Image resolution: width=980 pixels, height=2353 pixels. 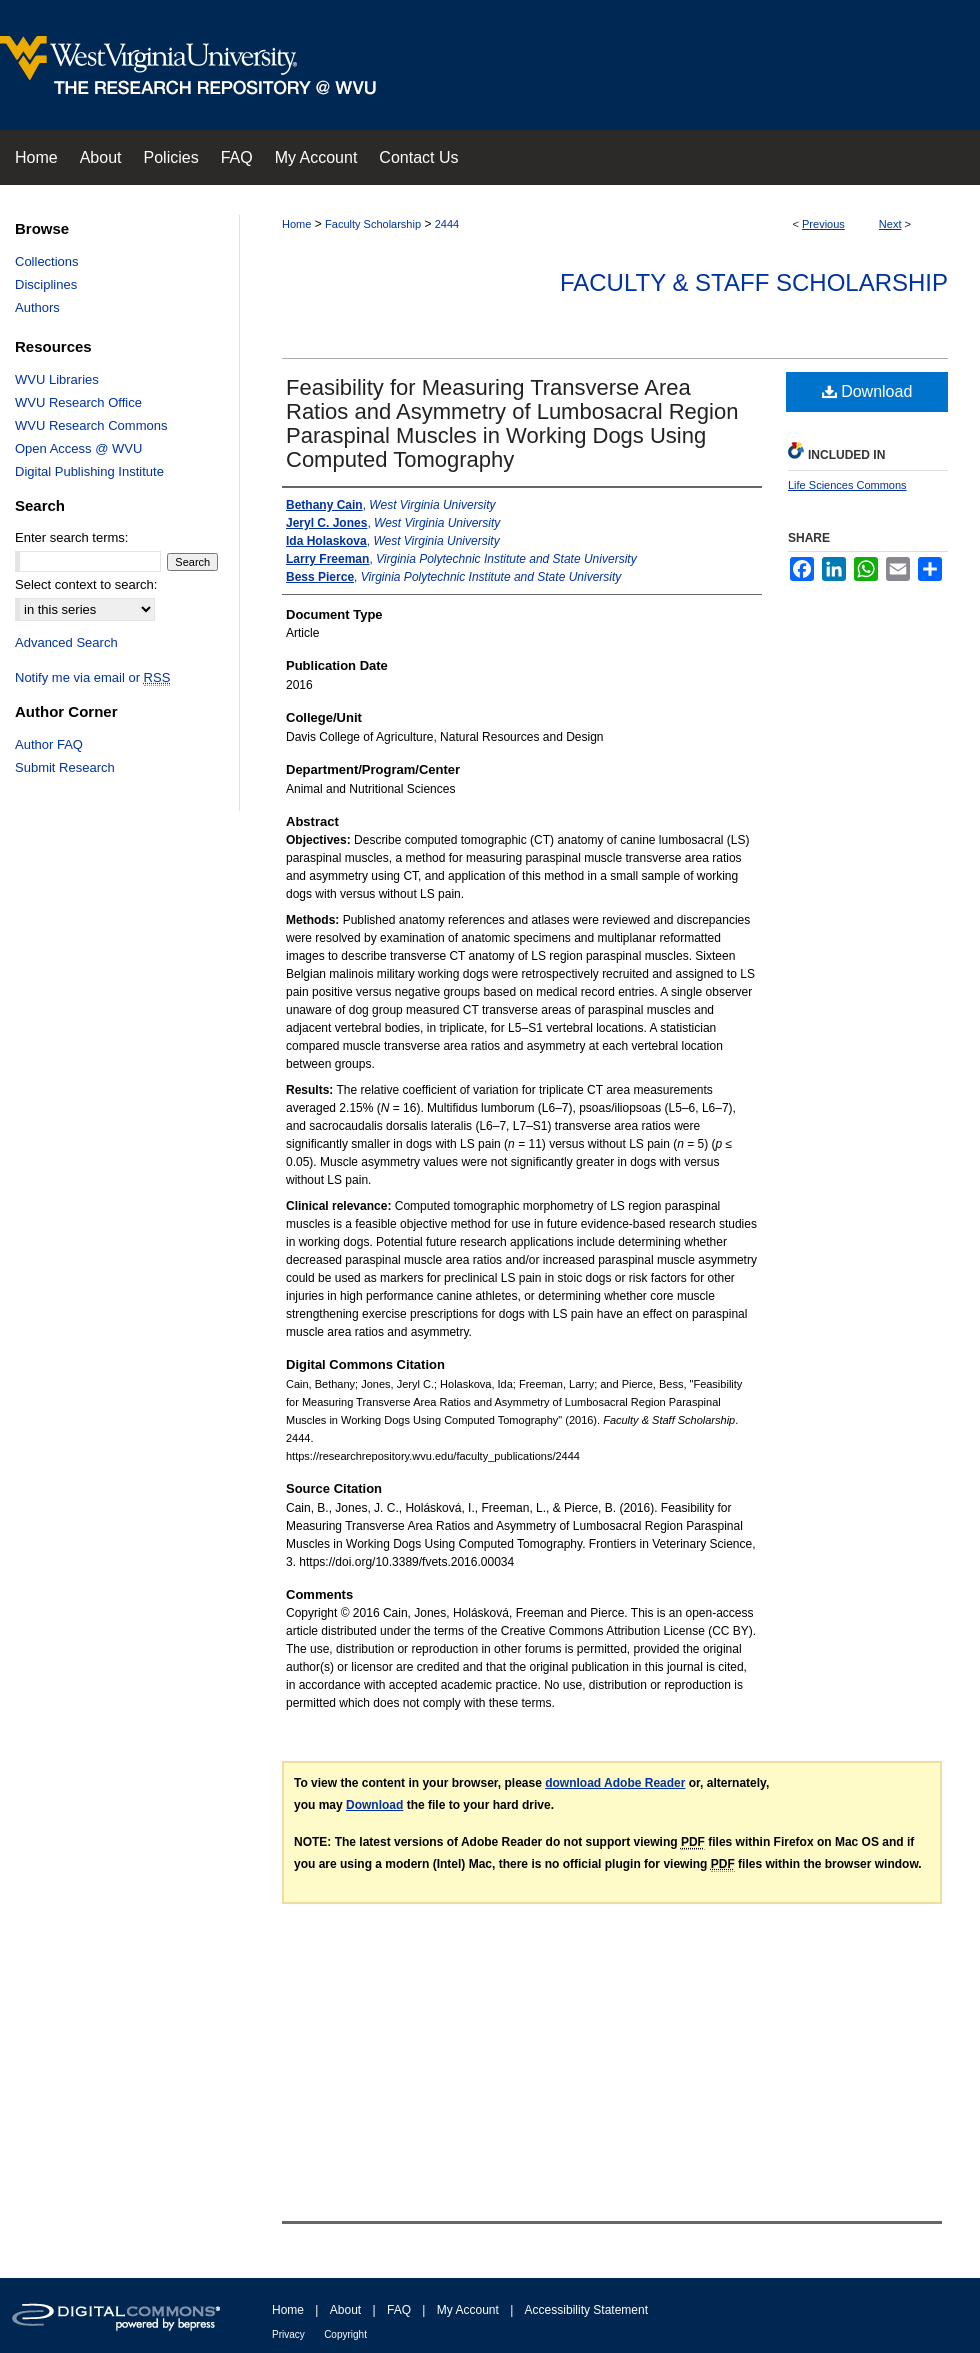 I want to click on Home, so click(x=296, y=224).